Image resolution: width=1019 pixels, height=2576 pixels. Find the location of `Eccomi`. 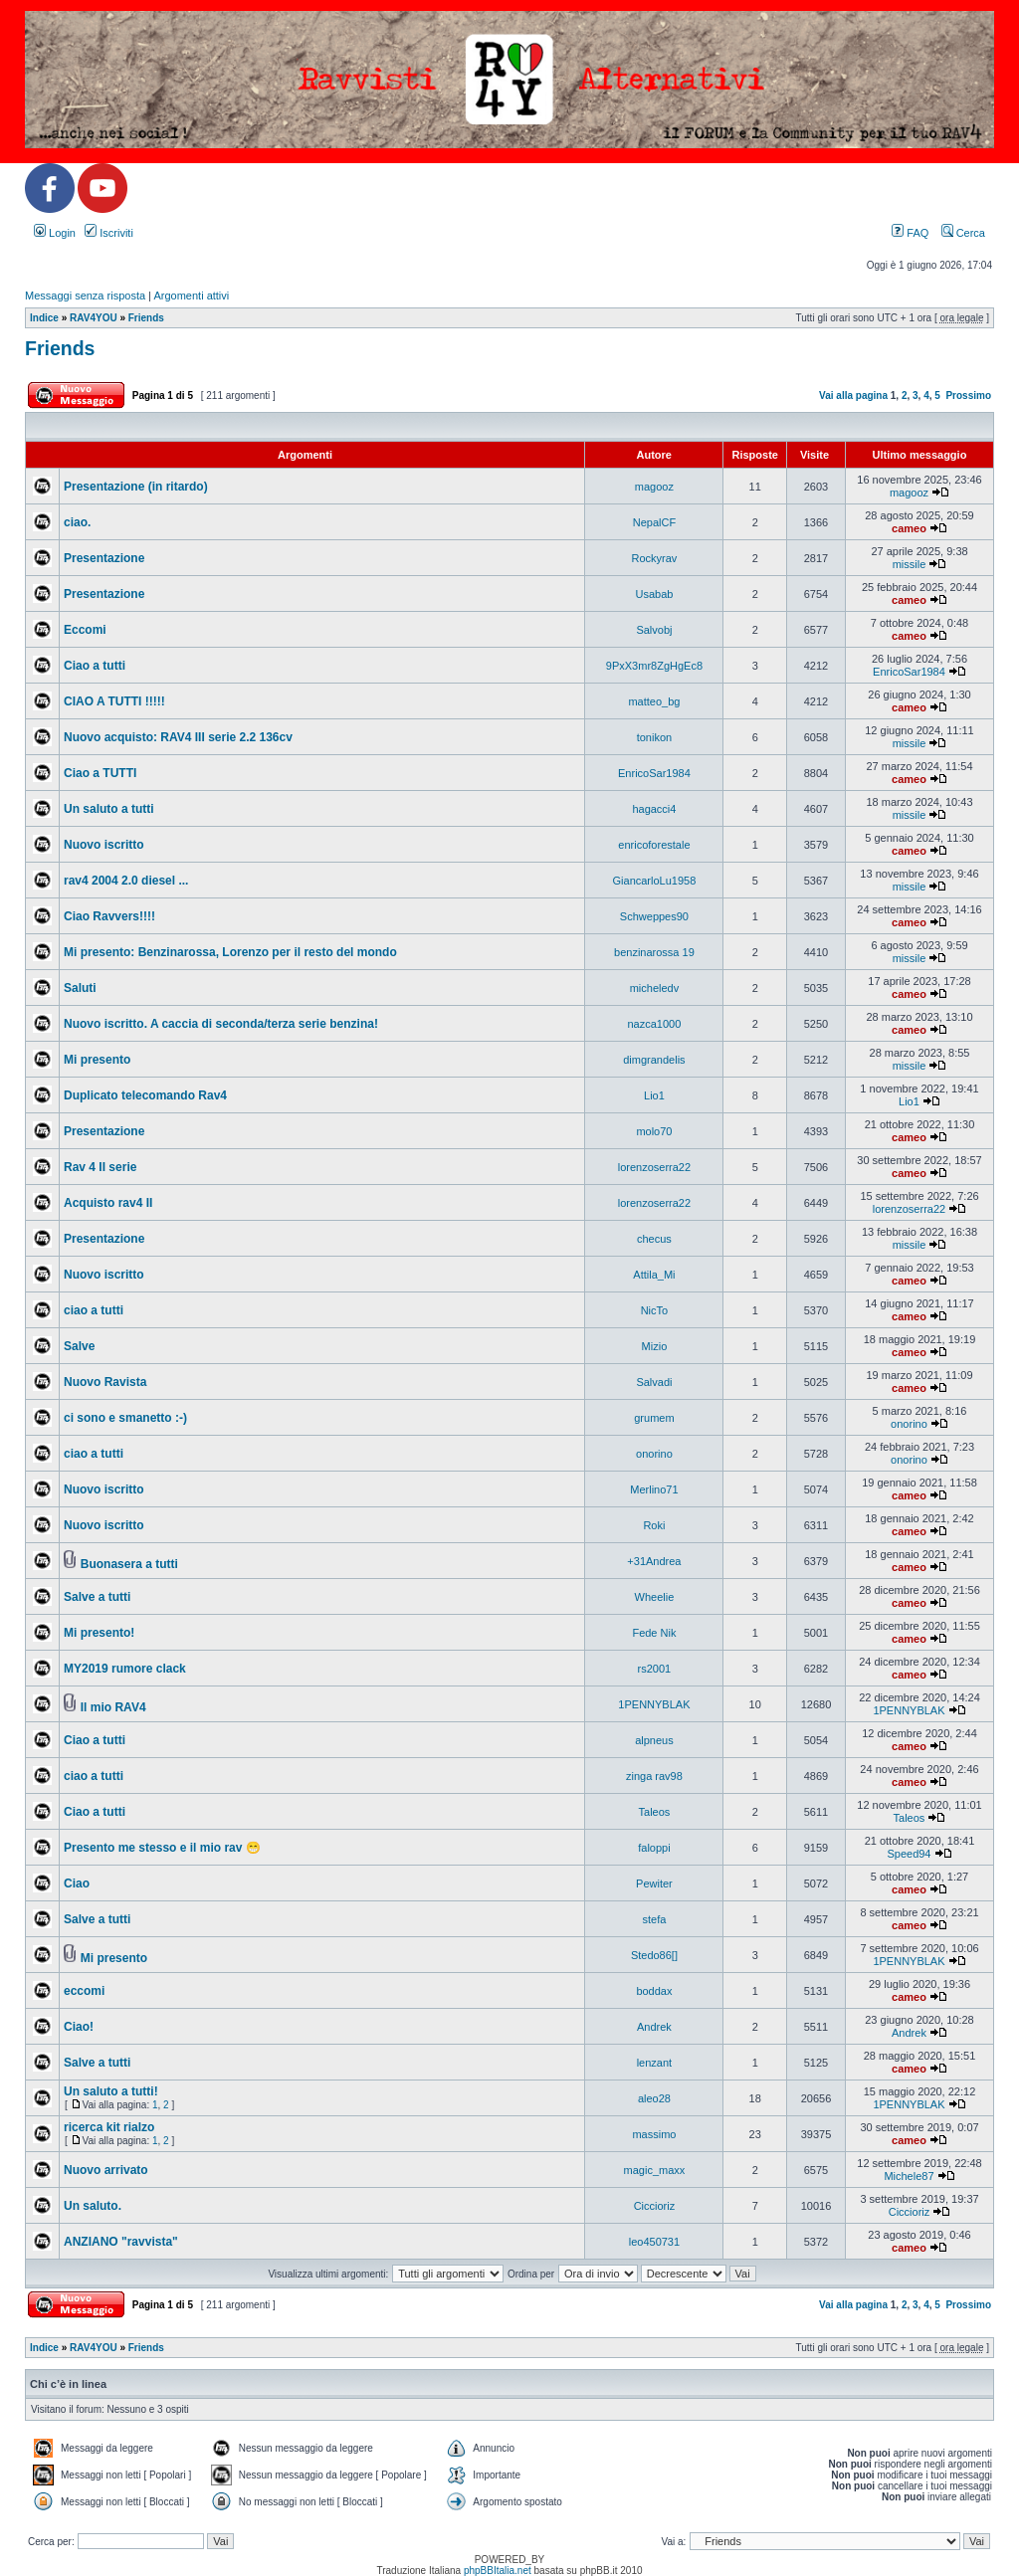

Eccomi is located at coordinates (85, 630).